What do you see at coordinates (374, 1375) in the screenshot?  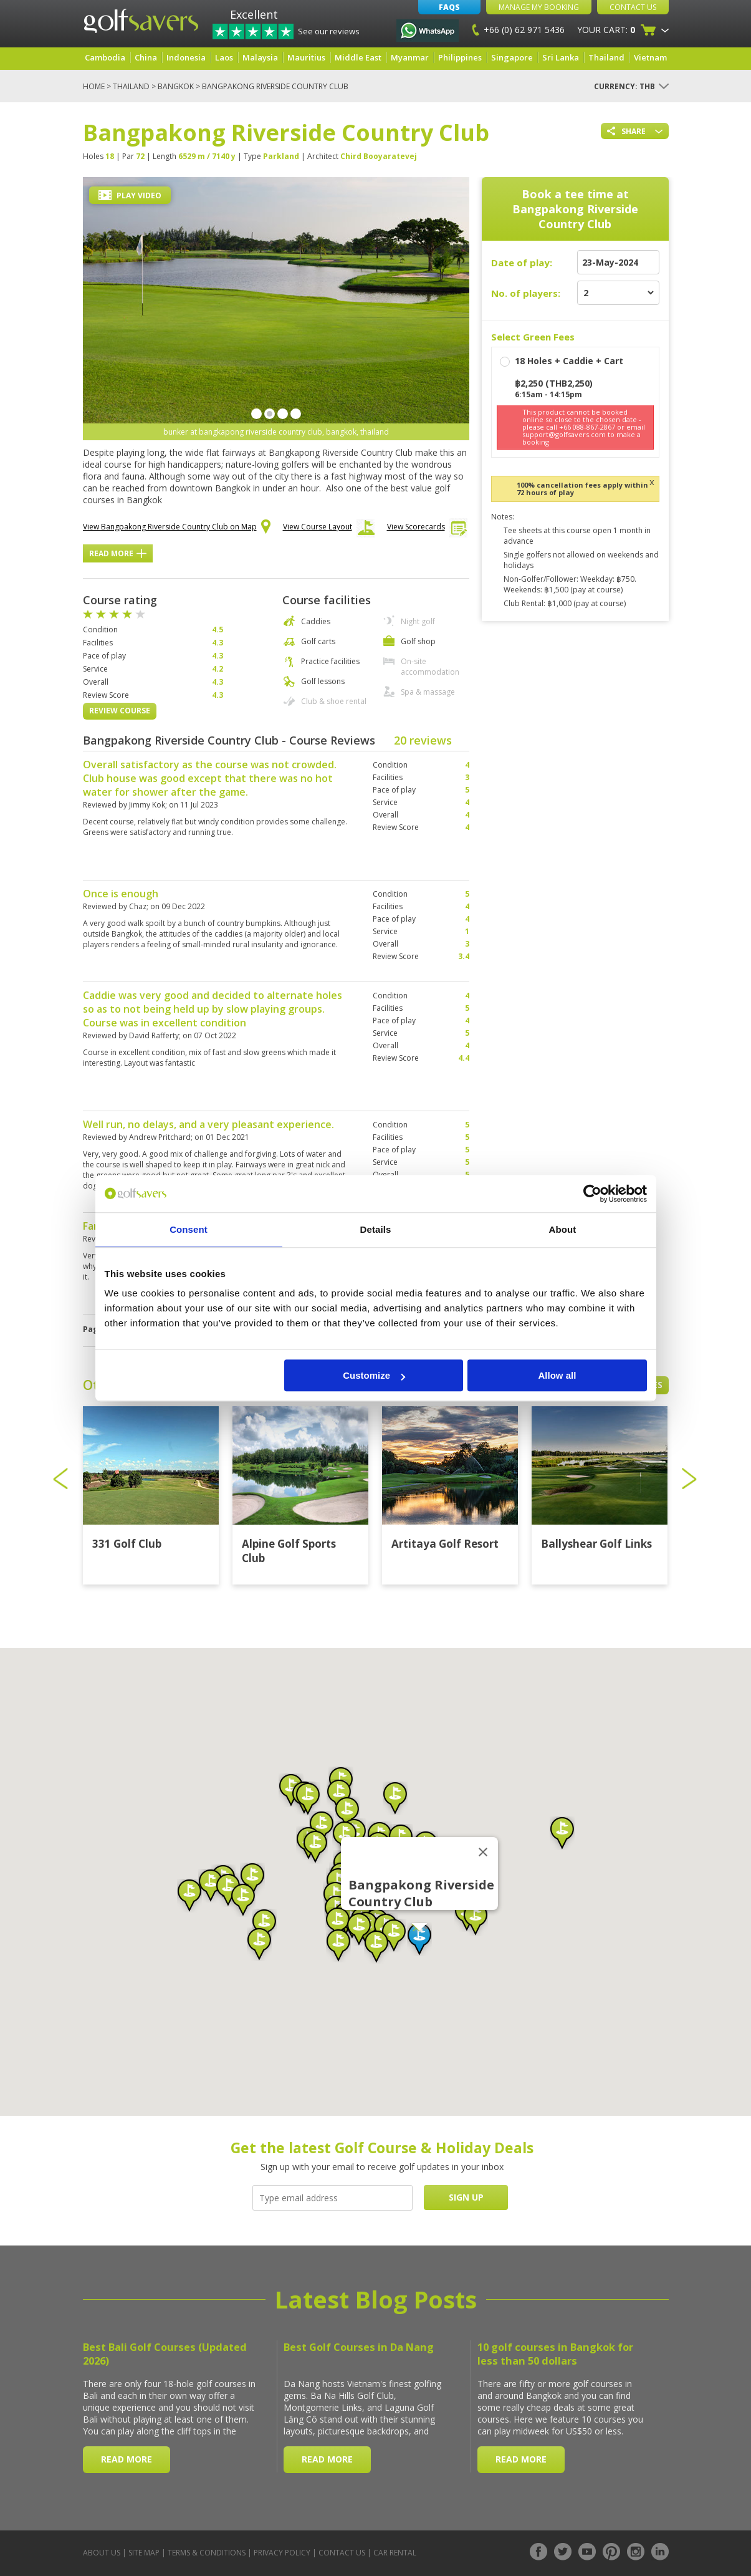 I see `Customize` at bounding box center [374, 1375].